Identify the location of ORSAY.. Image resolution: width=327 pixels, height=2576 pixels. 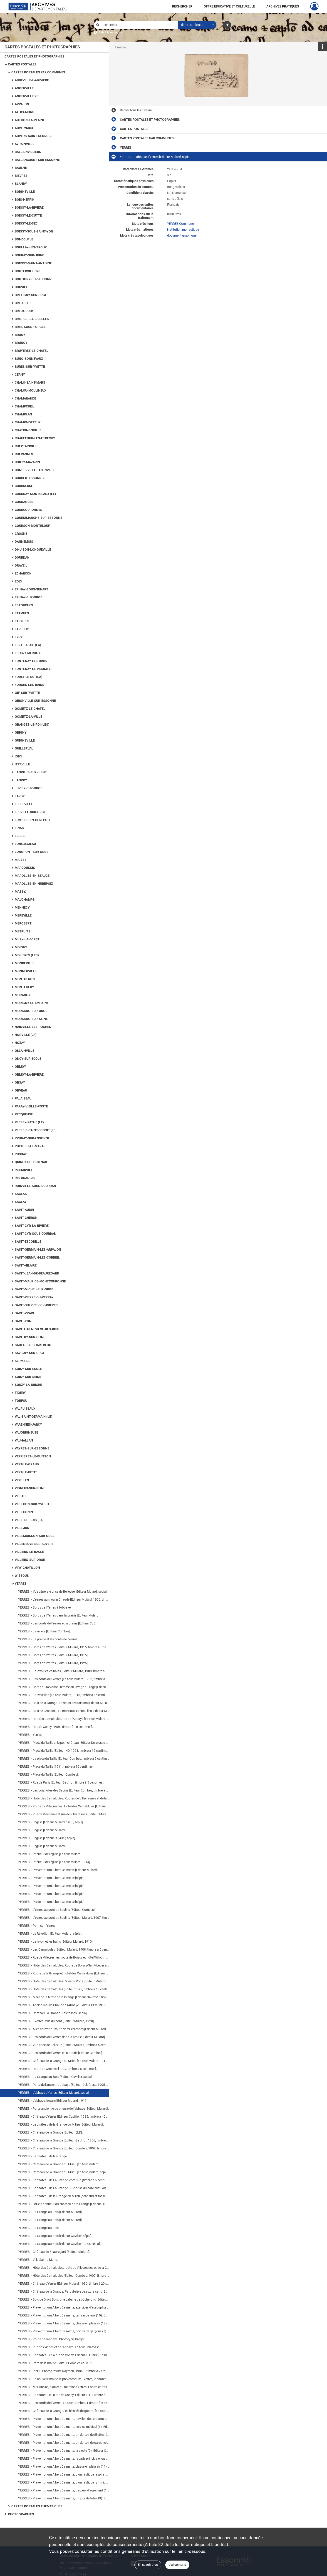
(20, 1082).